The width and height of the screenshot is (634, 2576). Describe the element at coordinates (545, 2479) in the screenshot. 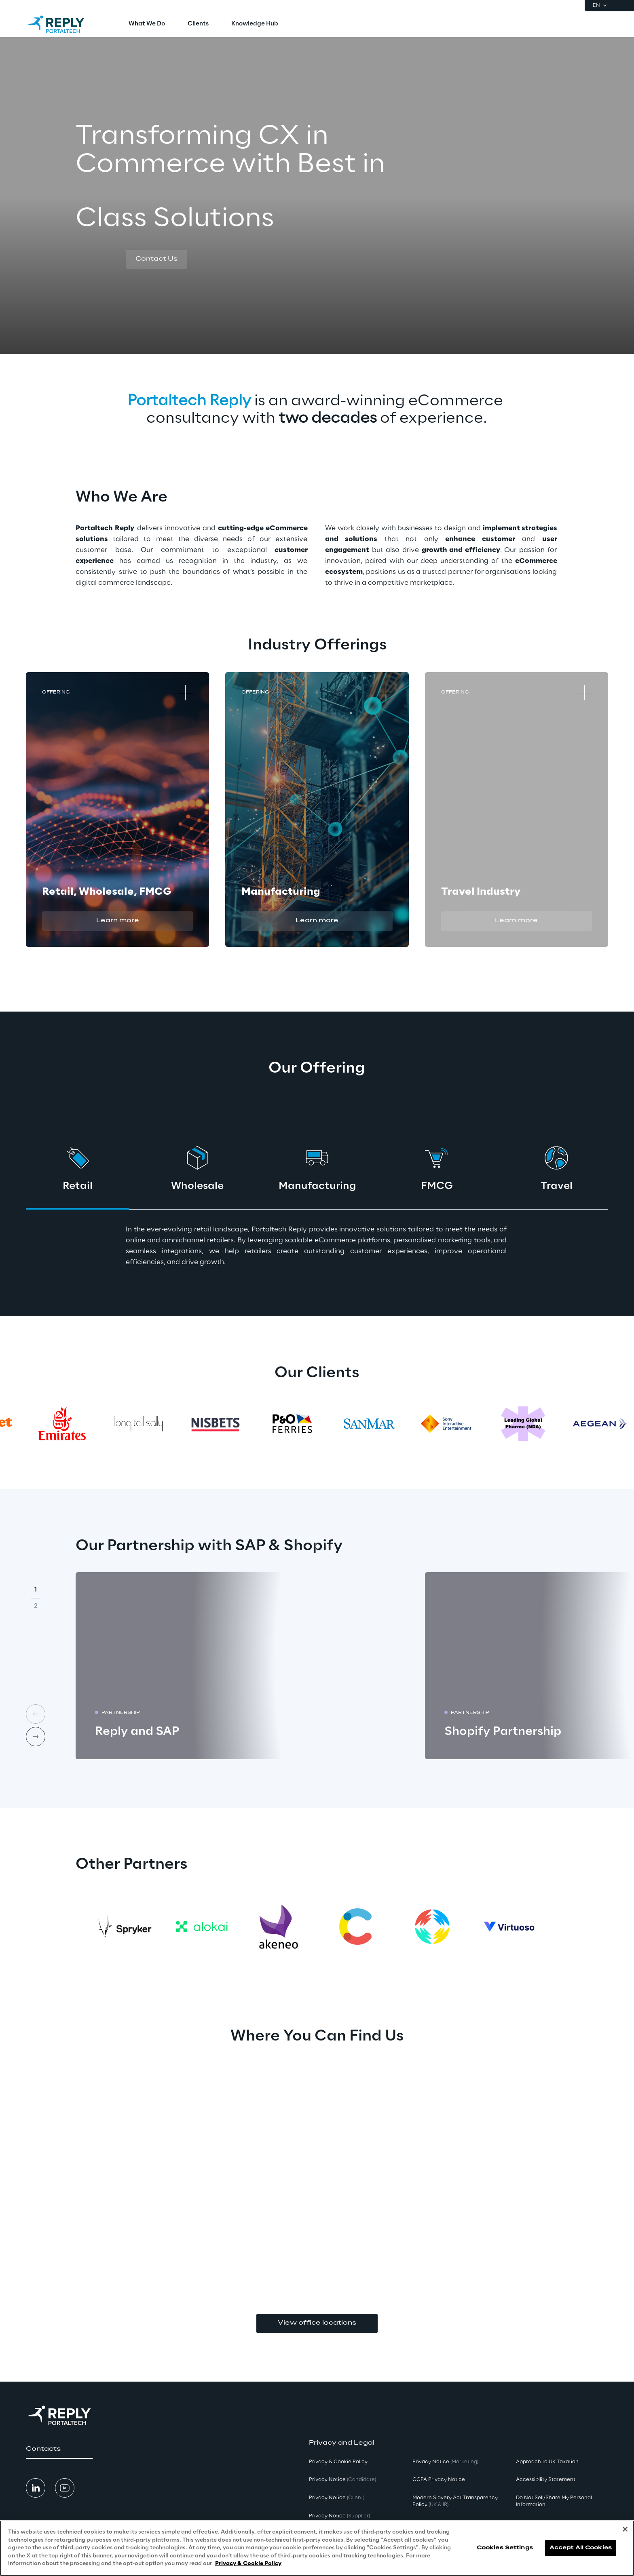

I see `Accessibility Statement [button]` at that location.